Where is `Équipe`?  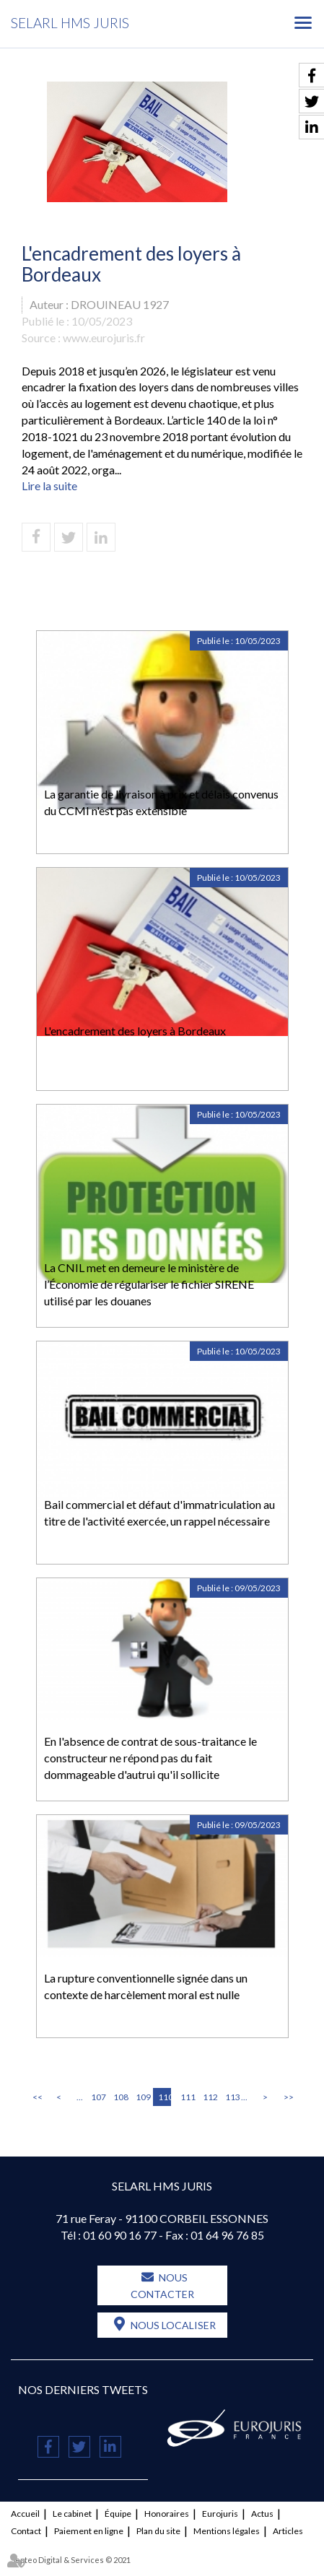
Équipe is located at coordinates (118, 2513).